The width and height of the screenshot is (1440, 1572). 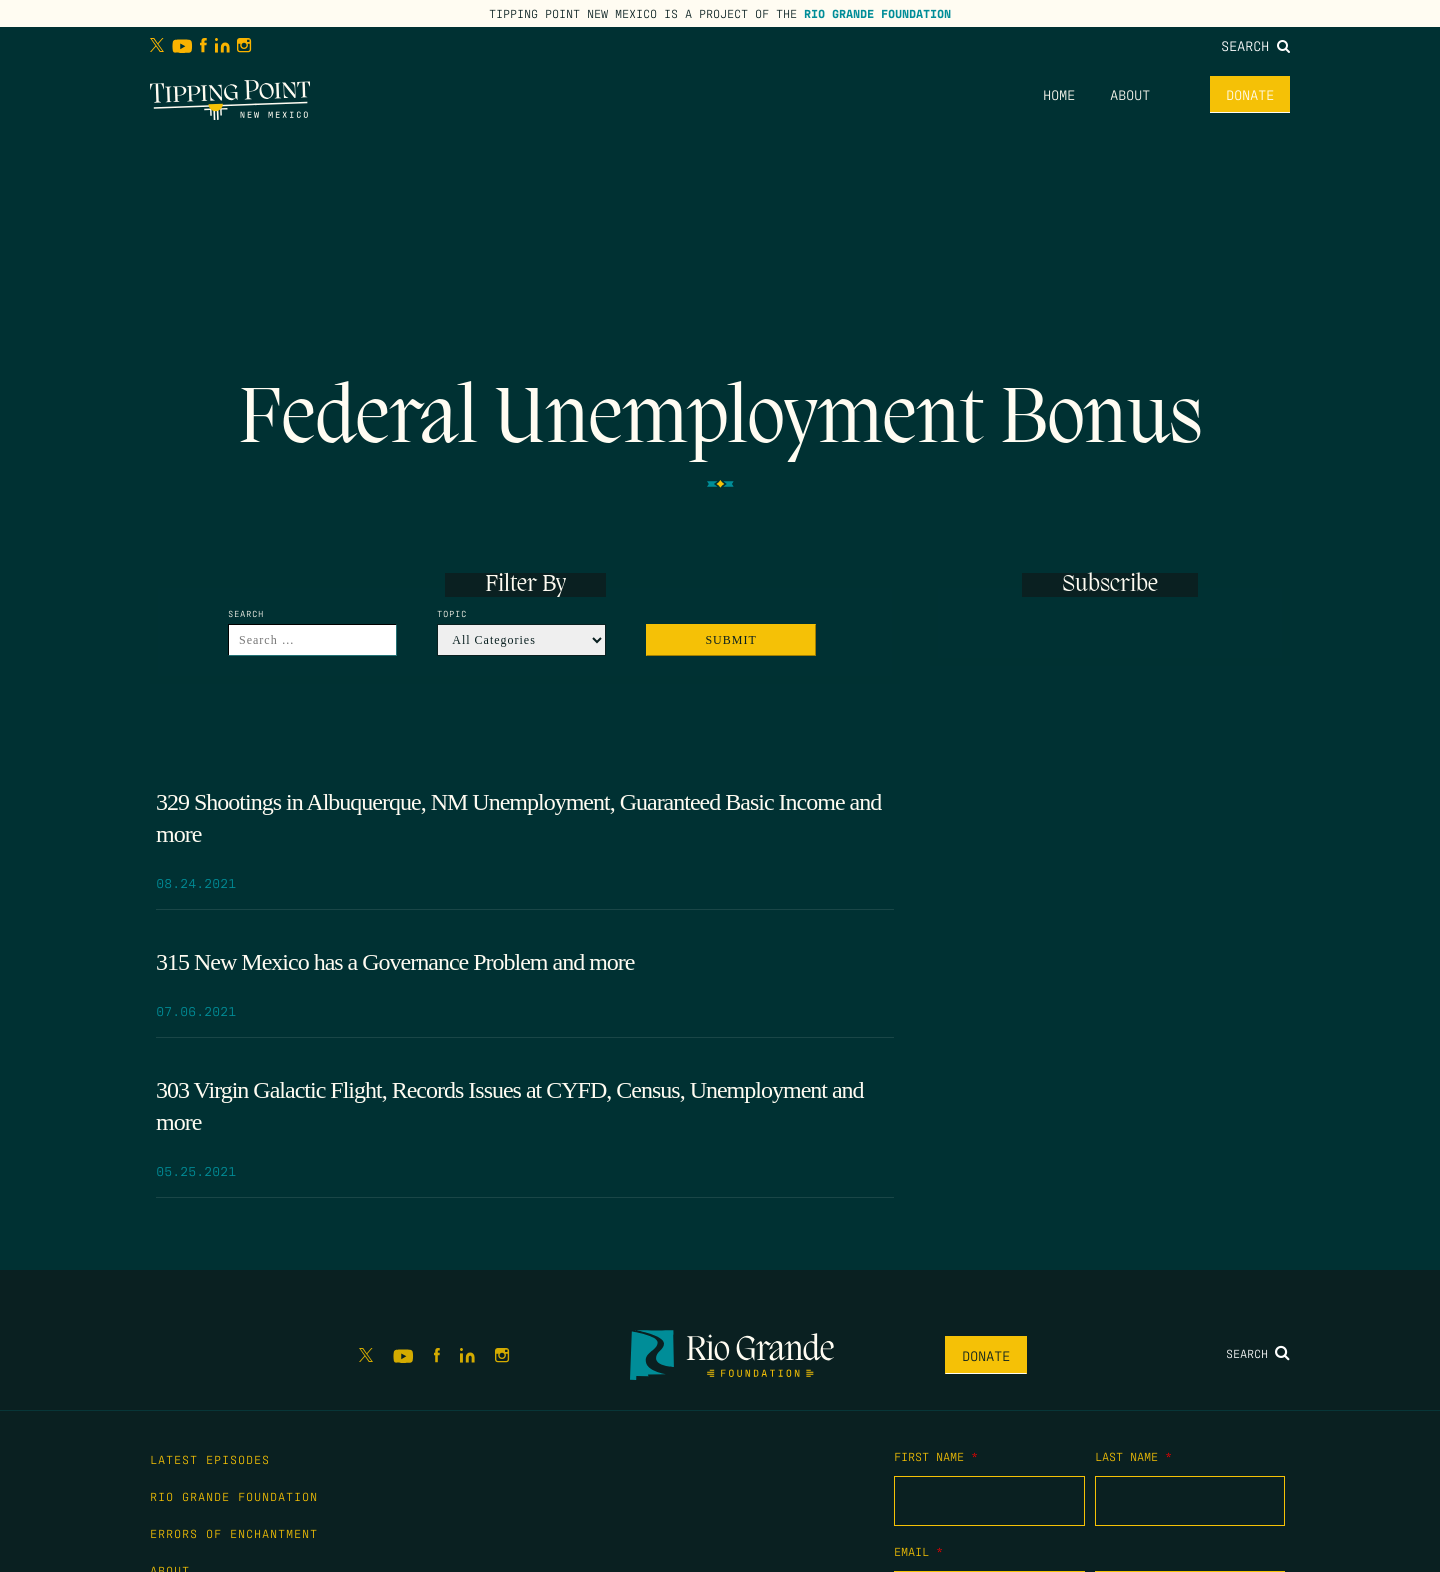 What do you see at coordinates (1130, 94) in the screenshot?
I see `About` at bounding box center [1130, 94].